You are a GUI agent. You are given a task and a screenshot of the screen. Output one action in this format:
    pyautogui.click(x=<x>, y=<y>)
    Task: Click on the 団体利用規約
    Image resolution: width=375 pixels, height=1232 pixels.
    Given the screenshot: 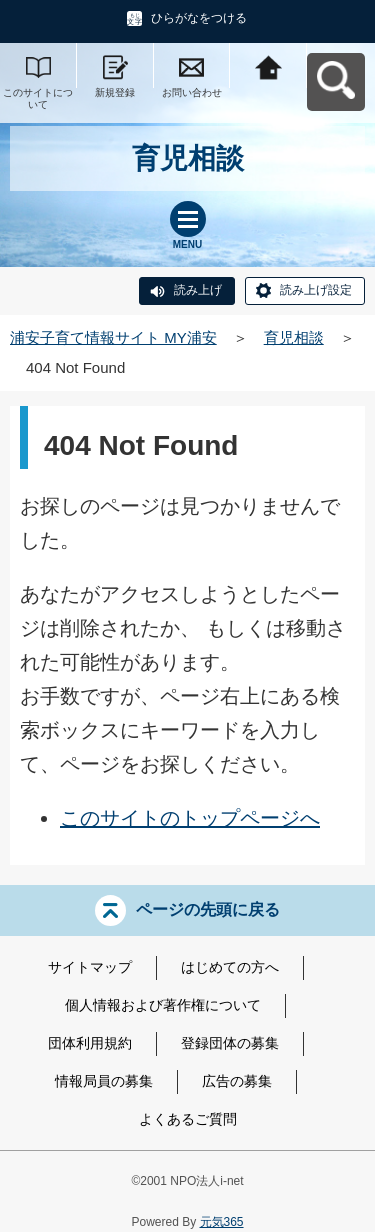 What is the action you would take?
    pyautogui.click(x=90, y=1043)
    